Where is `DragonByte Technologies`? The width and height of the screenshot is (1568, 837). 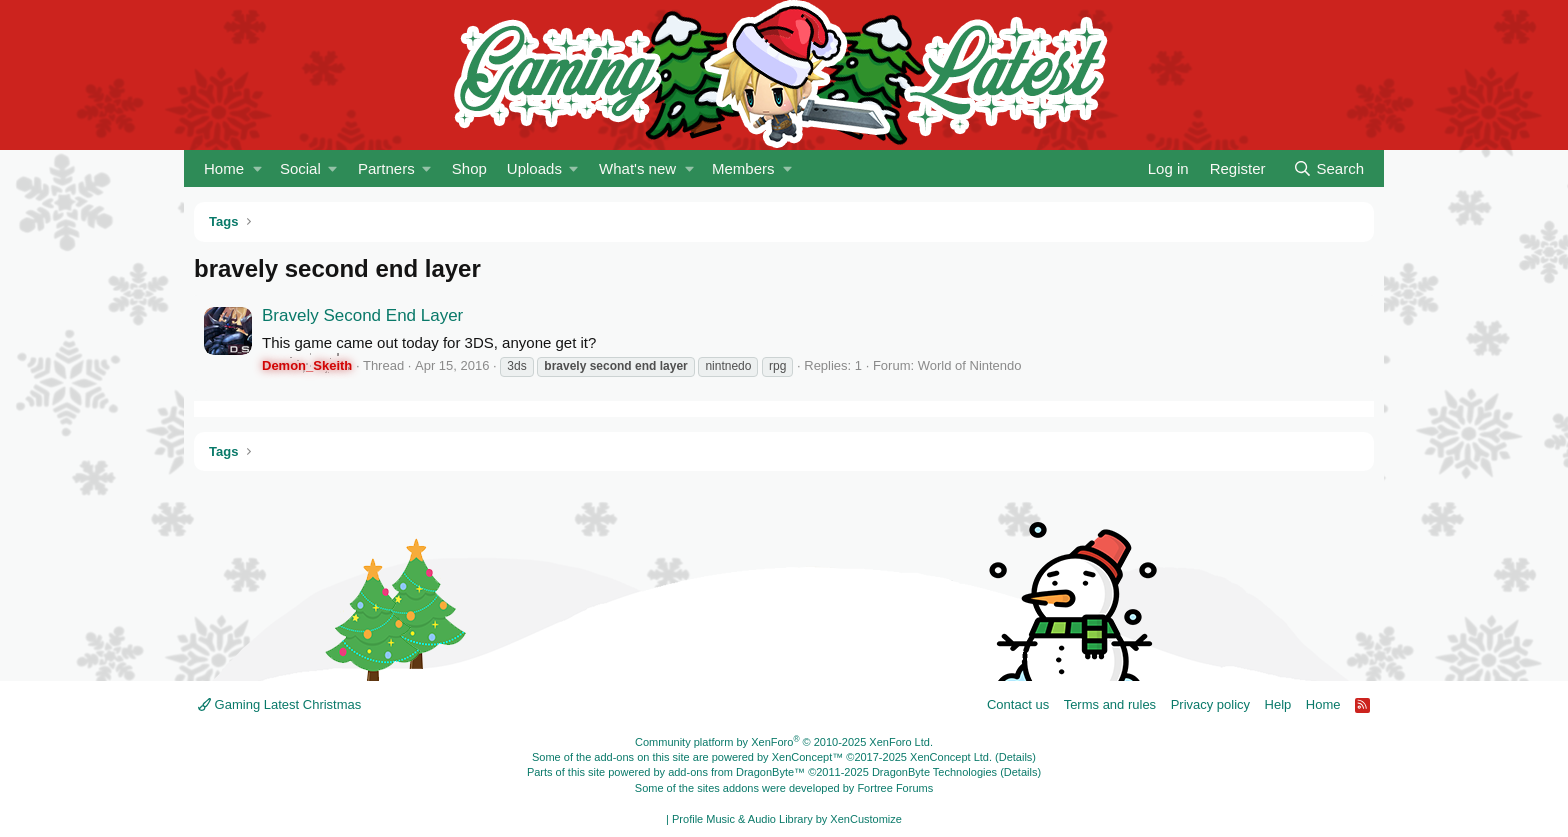
DragonByte Technologies is located at coordinates (934, 772).